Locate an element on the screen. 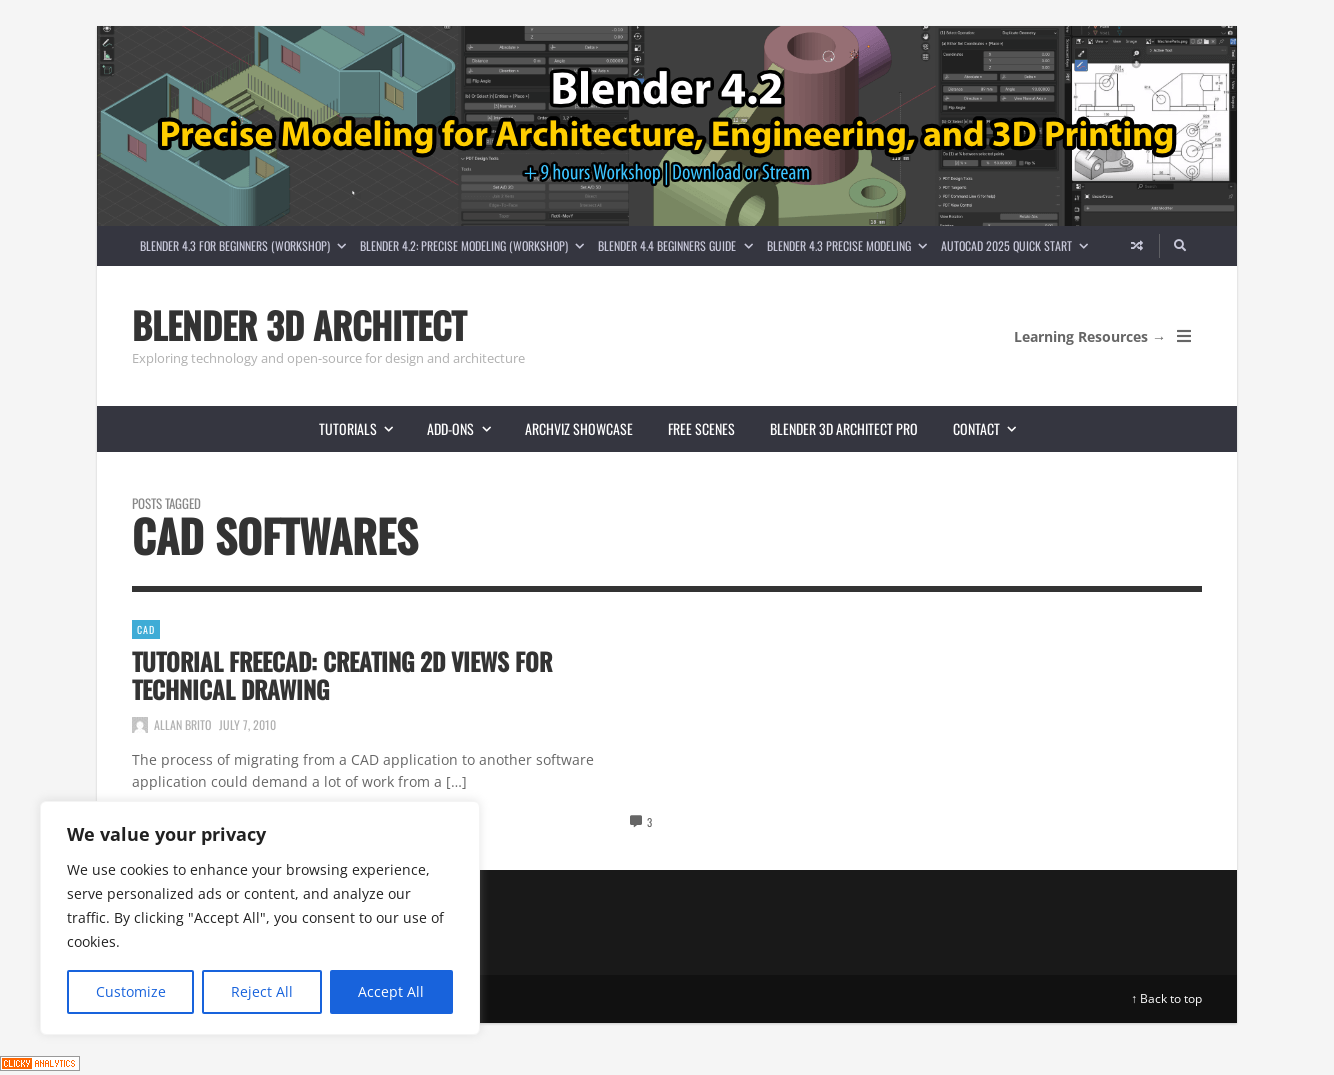 The image size is (1334, 1075). [Open Mobile Menu] is located at coordinates (1184, 336).